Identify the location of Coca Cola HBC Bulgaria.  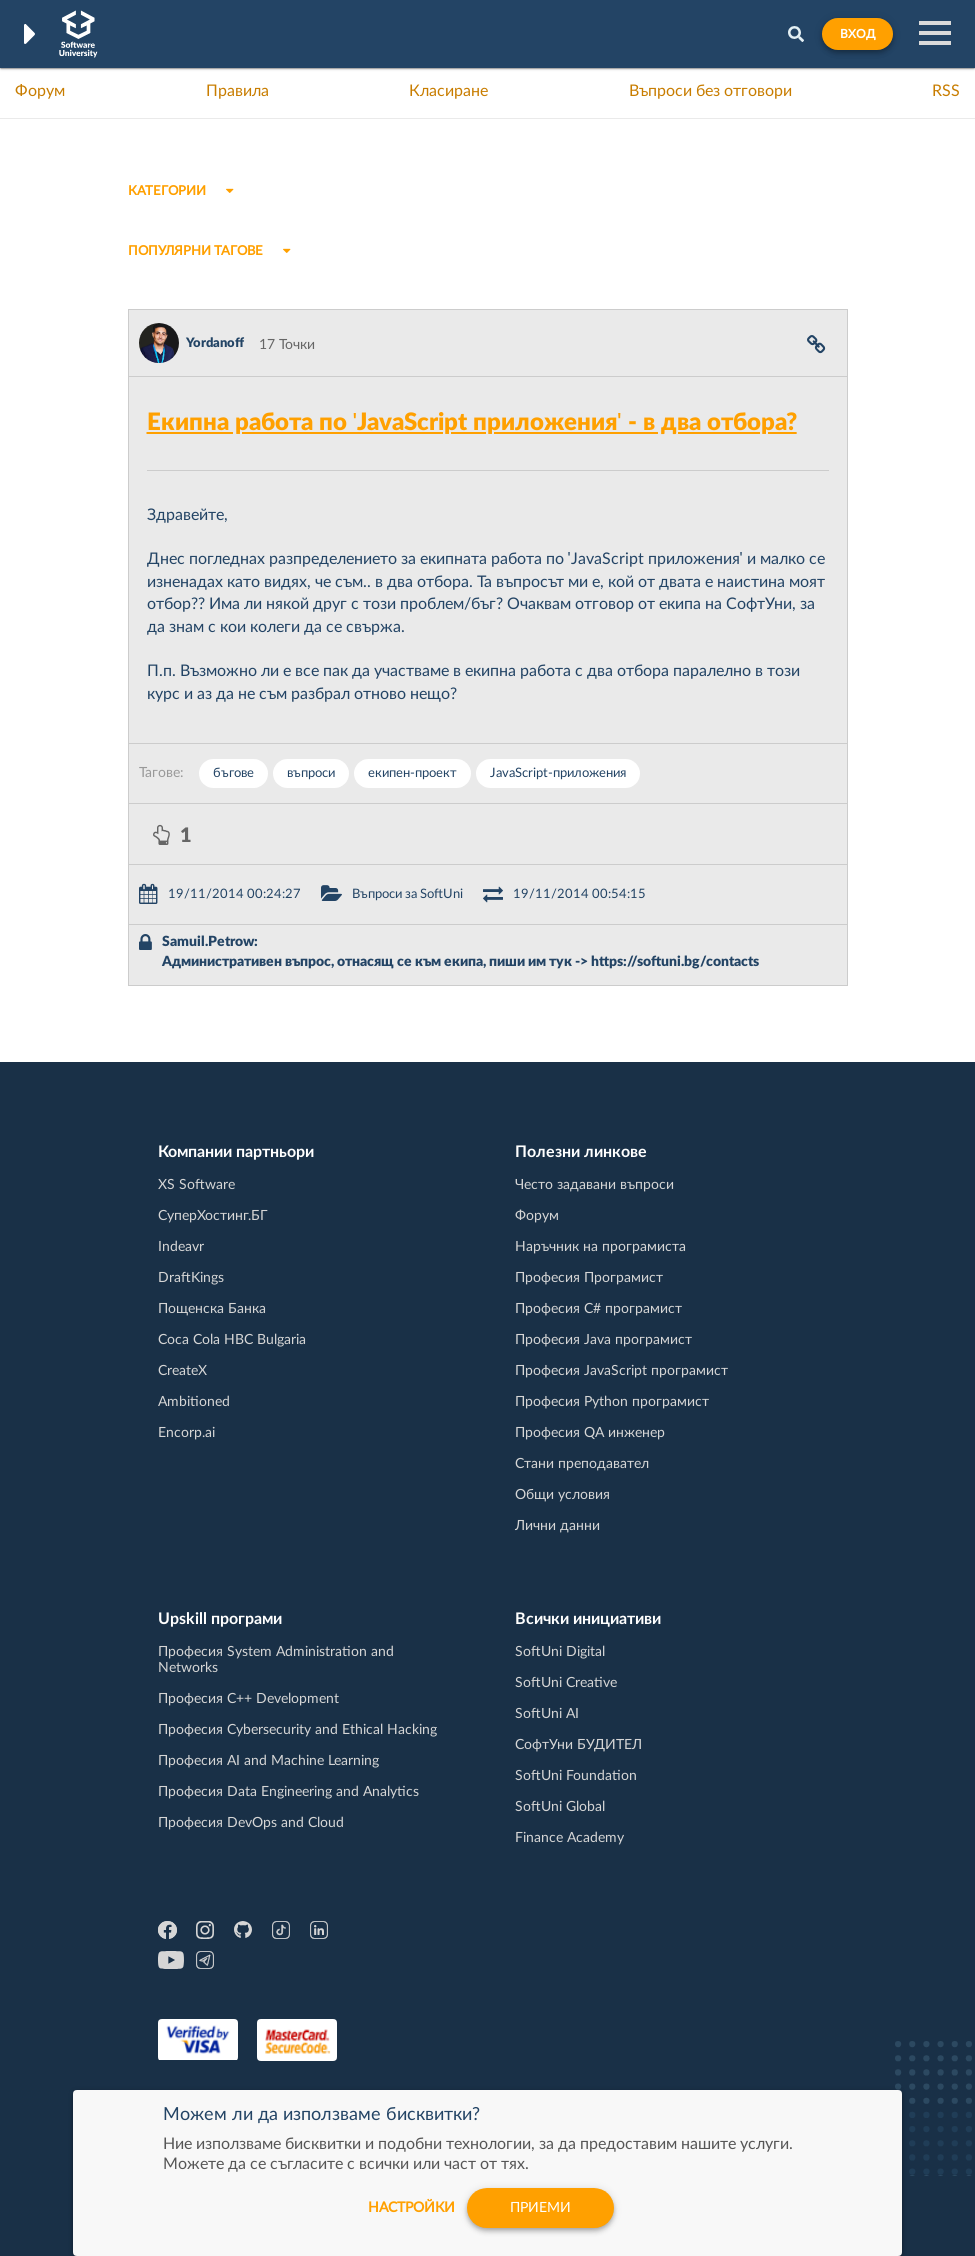
(232, 1340).